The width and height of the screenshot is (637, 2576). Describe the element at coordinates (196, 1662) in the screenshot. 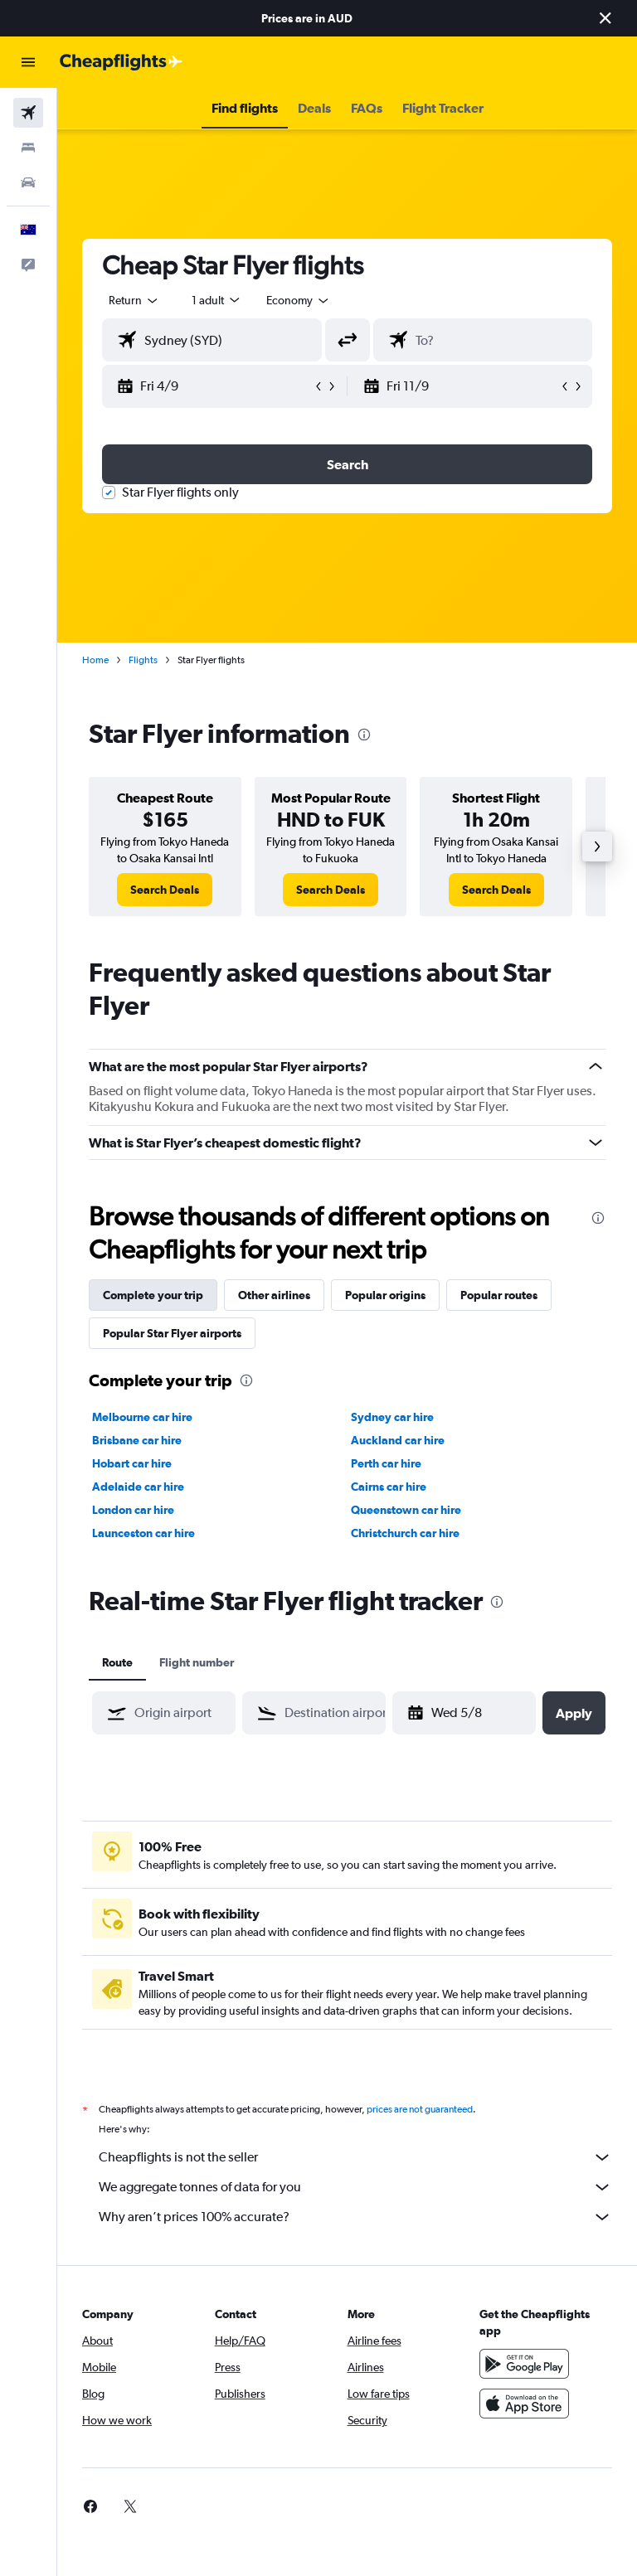

I see `Flight number [tab]` at that location.